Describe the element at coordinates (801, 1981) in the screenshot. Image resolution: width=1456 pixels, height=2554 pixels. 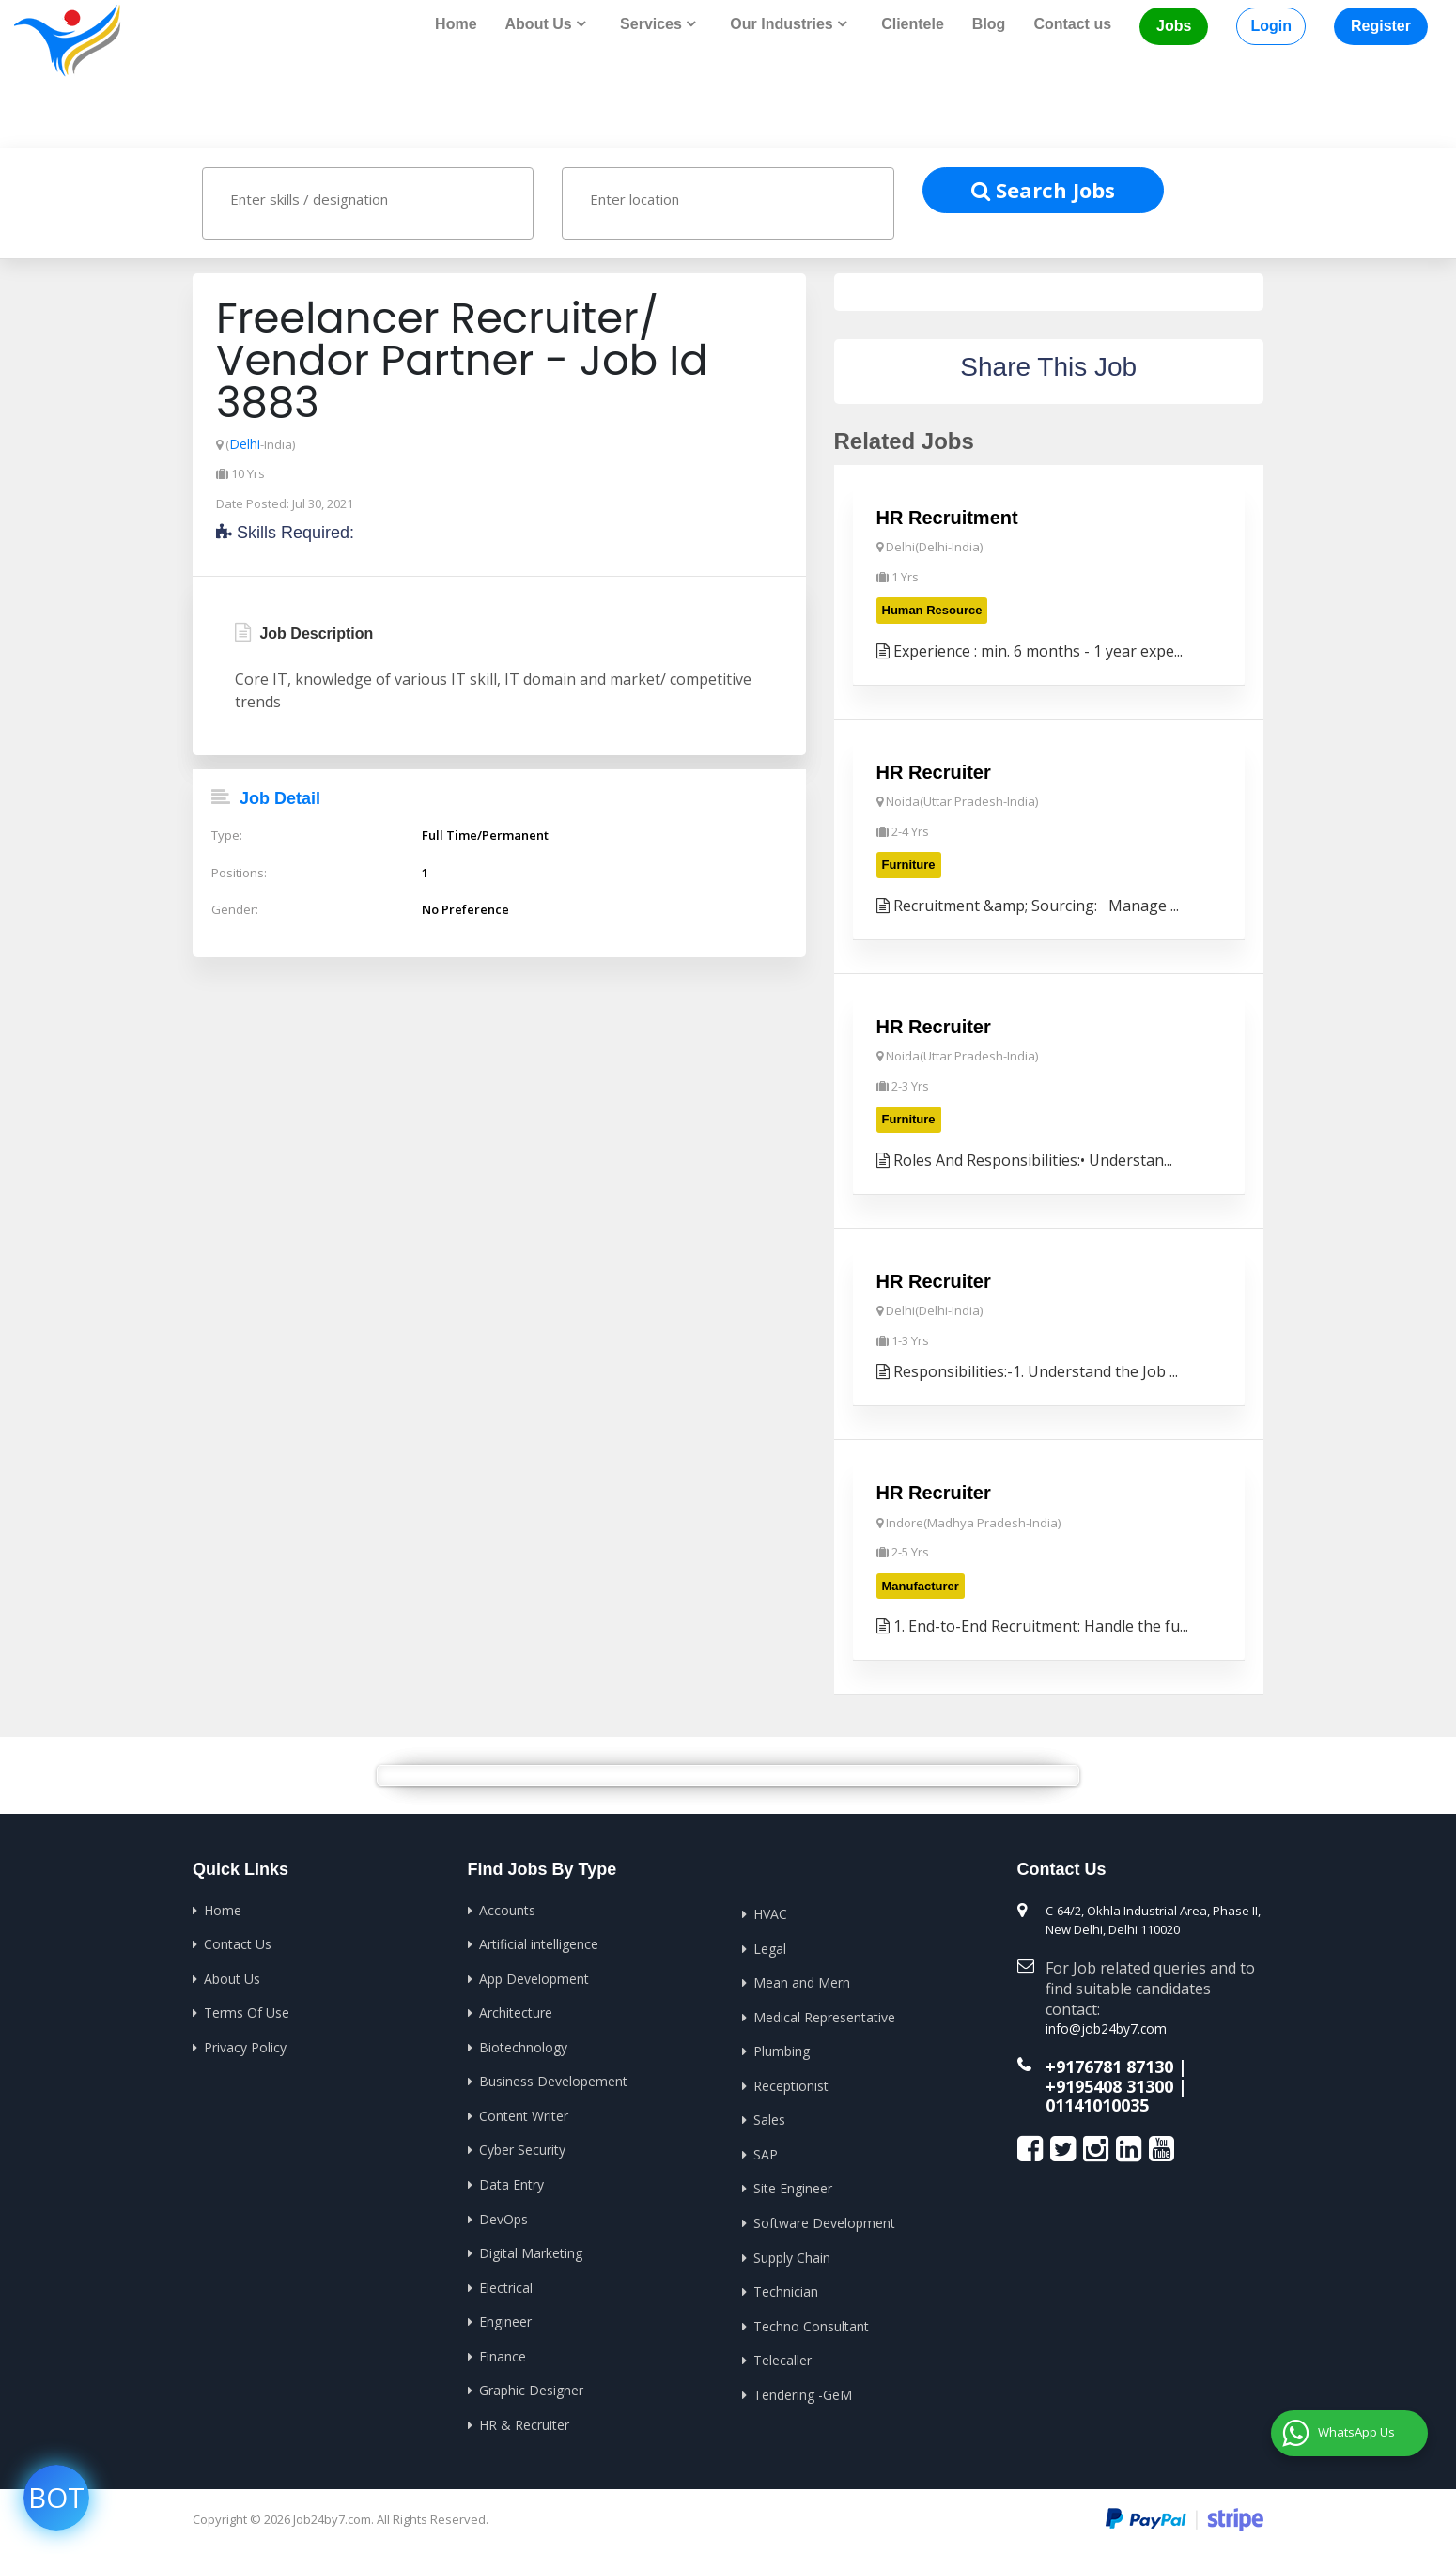
I see `Mean and Mern` at that location.